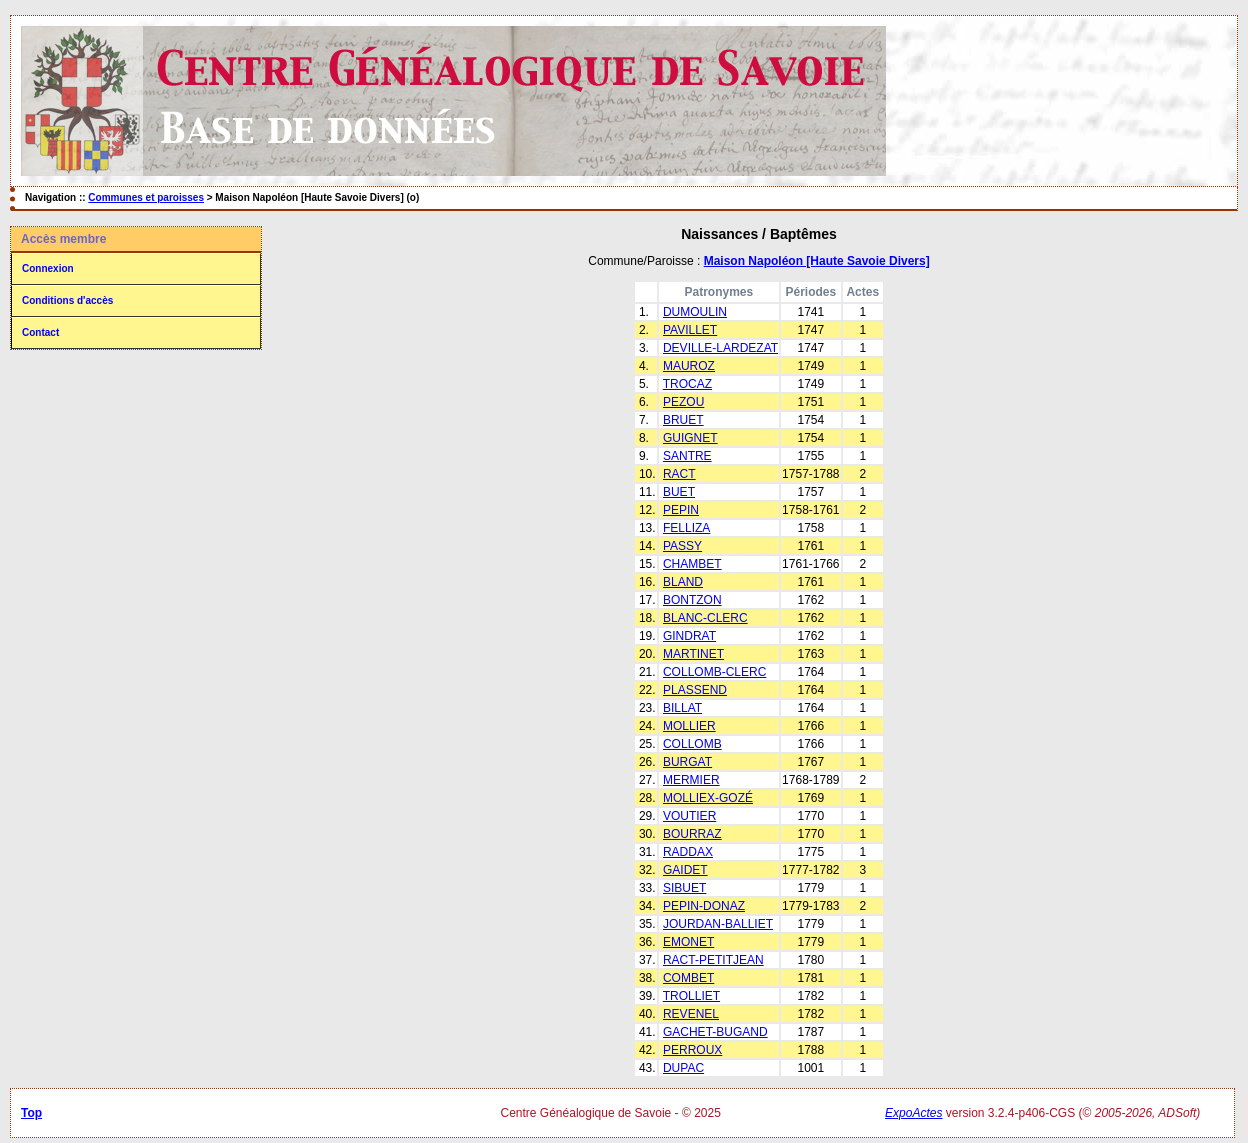 This screenshot has width=1248, height=1143. What do you see at coordinates (31, 1113) in the screenshot?
I see `Top` at bounding box center [31, 1113].